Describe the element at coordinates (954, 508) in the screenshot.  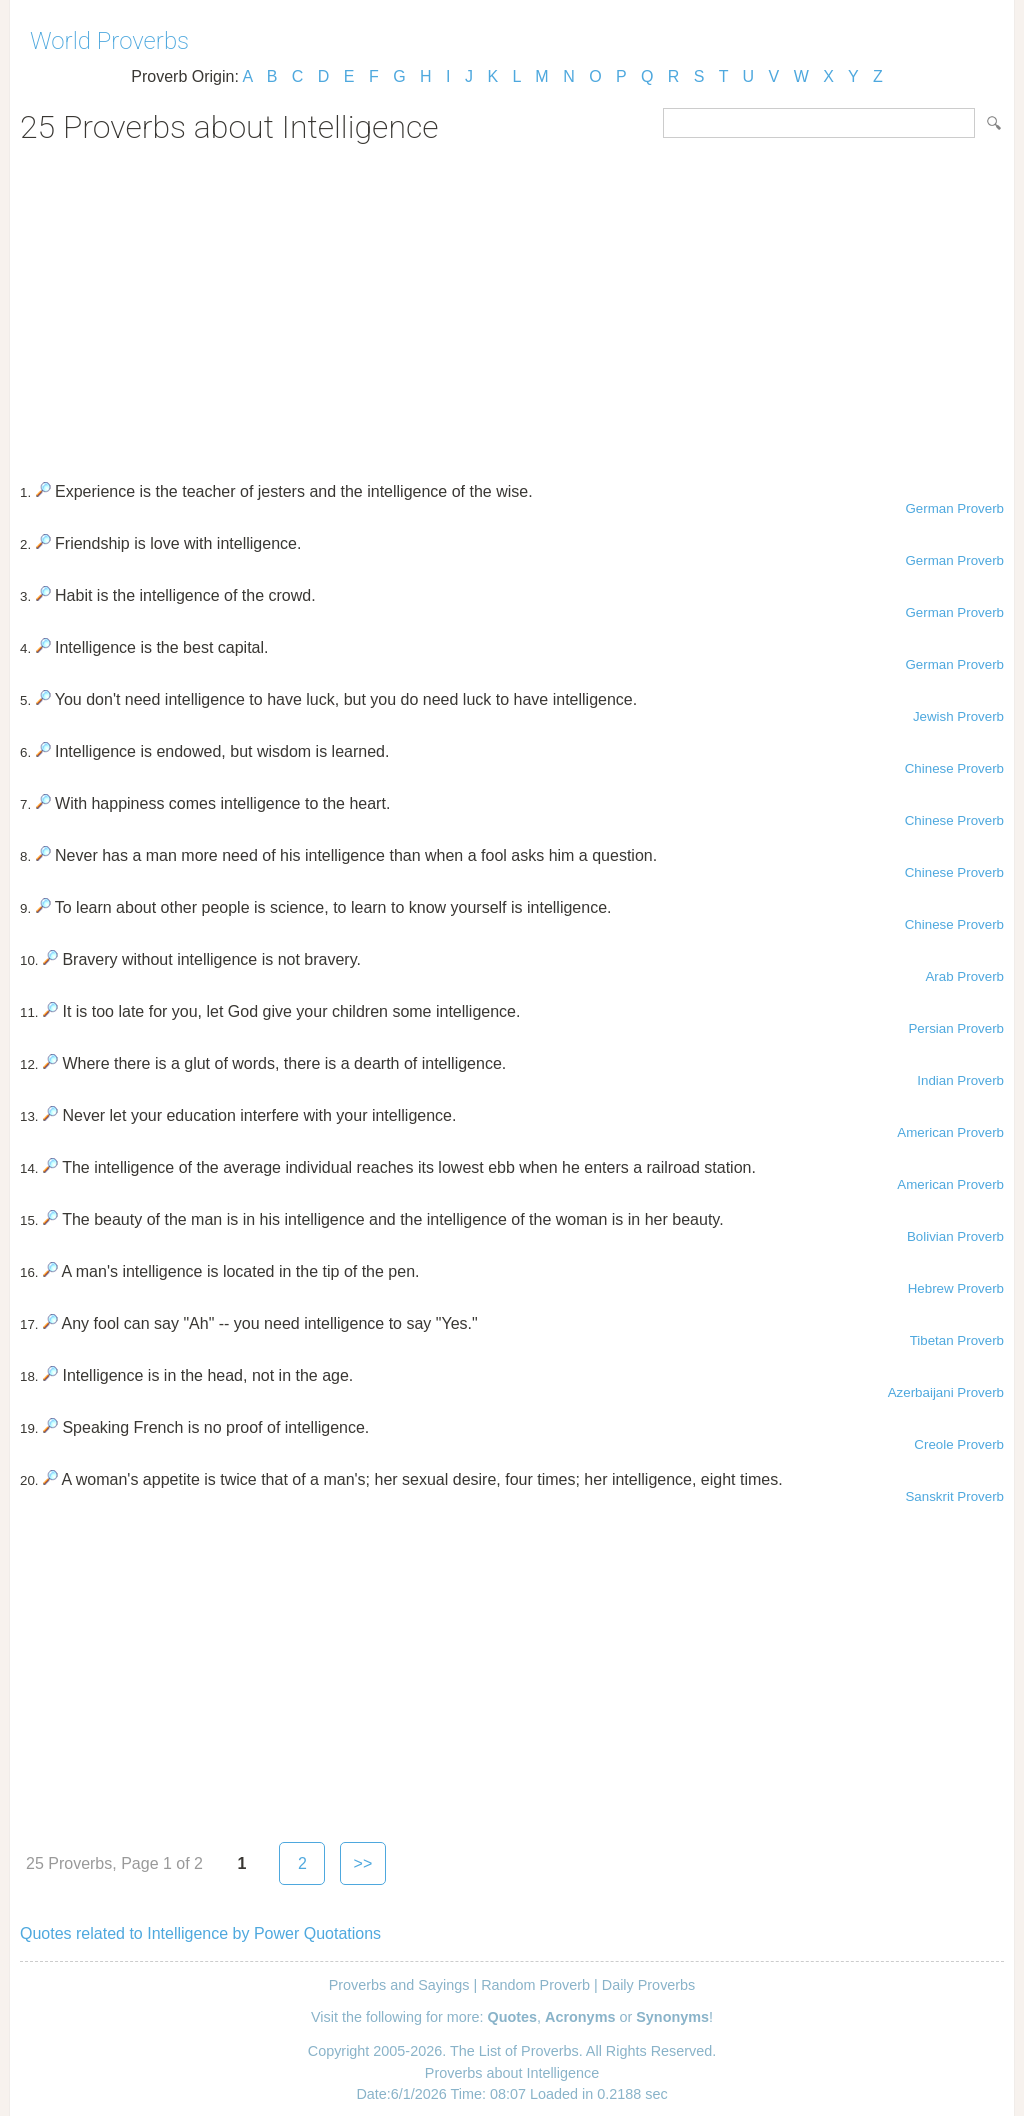
I see `German Proverb` at that location.